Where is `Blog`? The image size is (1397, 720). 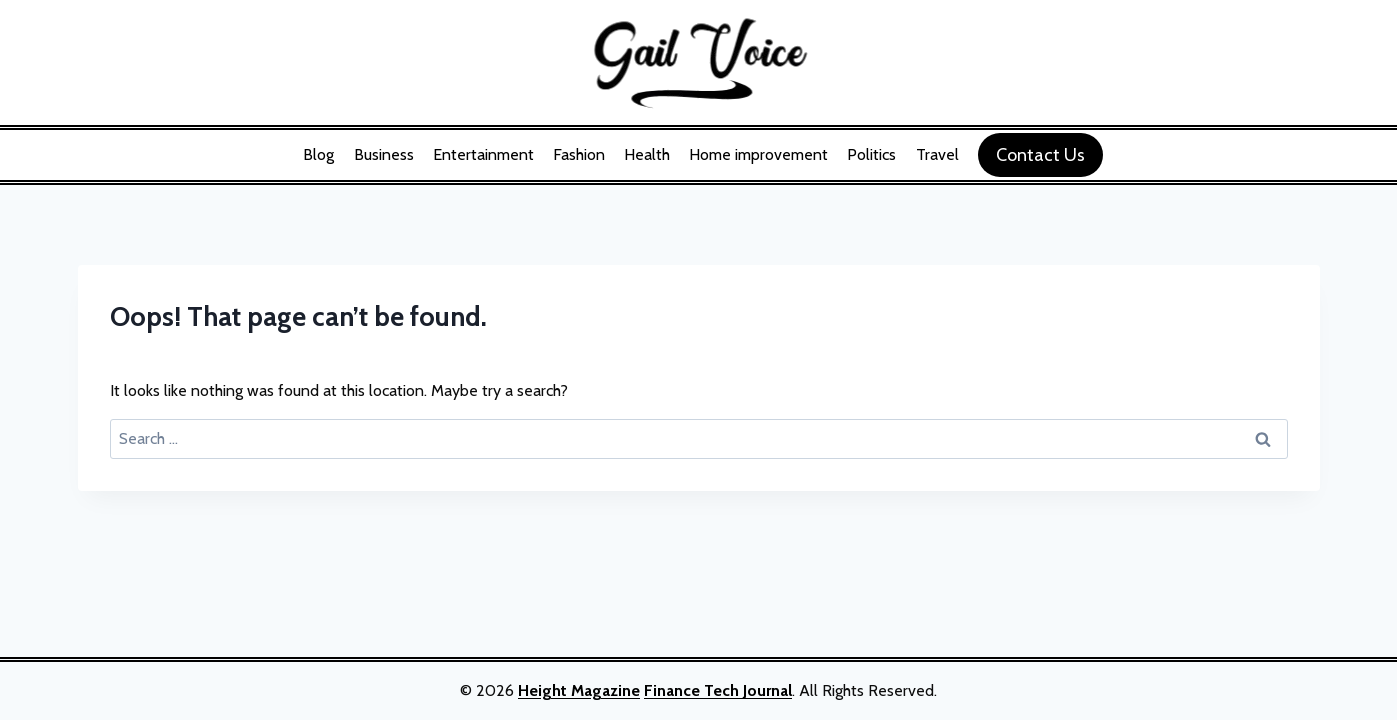
Blog is located at coordinates (318, 154).